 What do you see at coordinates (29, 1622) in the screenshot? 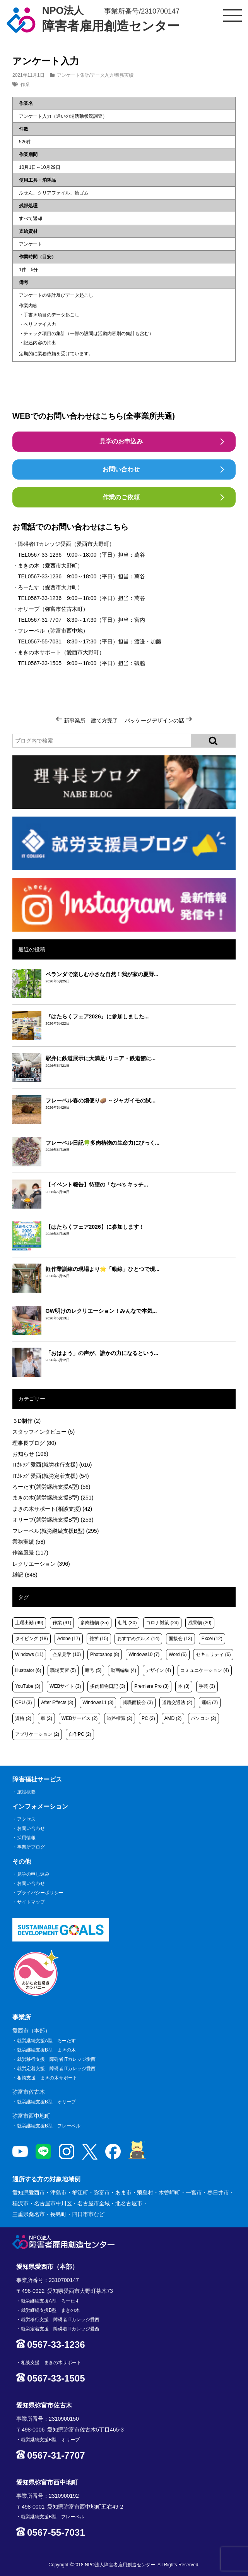
I see `土曜出勤 [土曜出勤 (99個の項目)]` at bounding box center [29, 1622].